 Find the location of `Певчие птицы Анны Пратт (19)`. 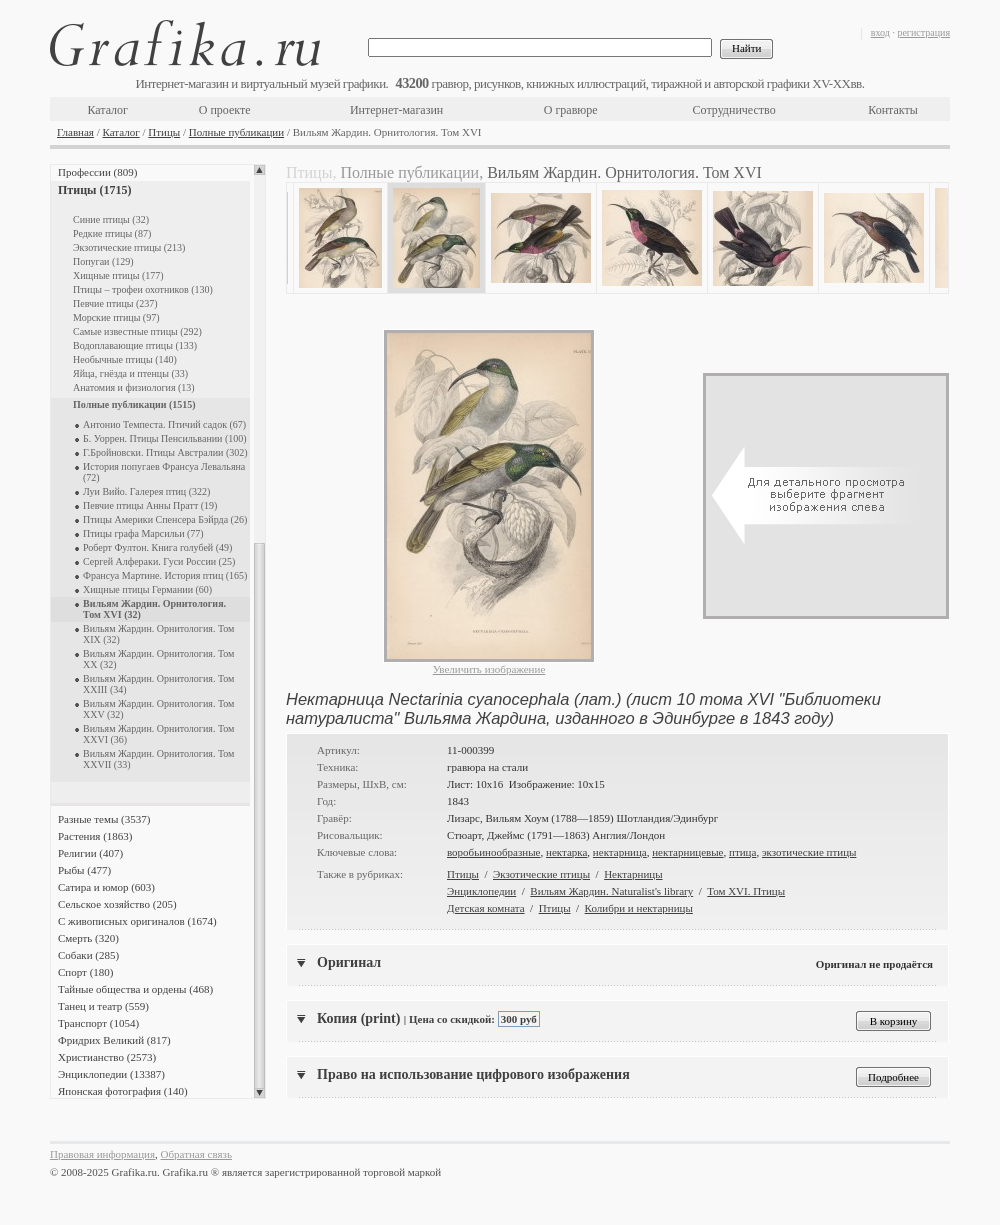

Певчие птицы Анны Пратт (19) is located at coordinates (150, 505).